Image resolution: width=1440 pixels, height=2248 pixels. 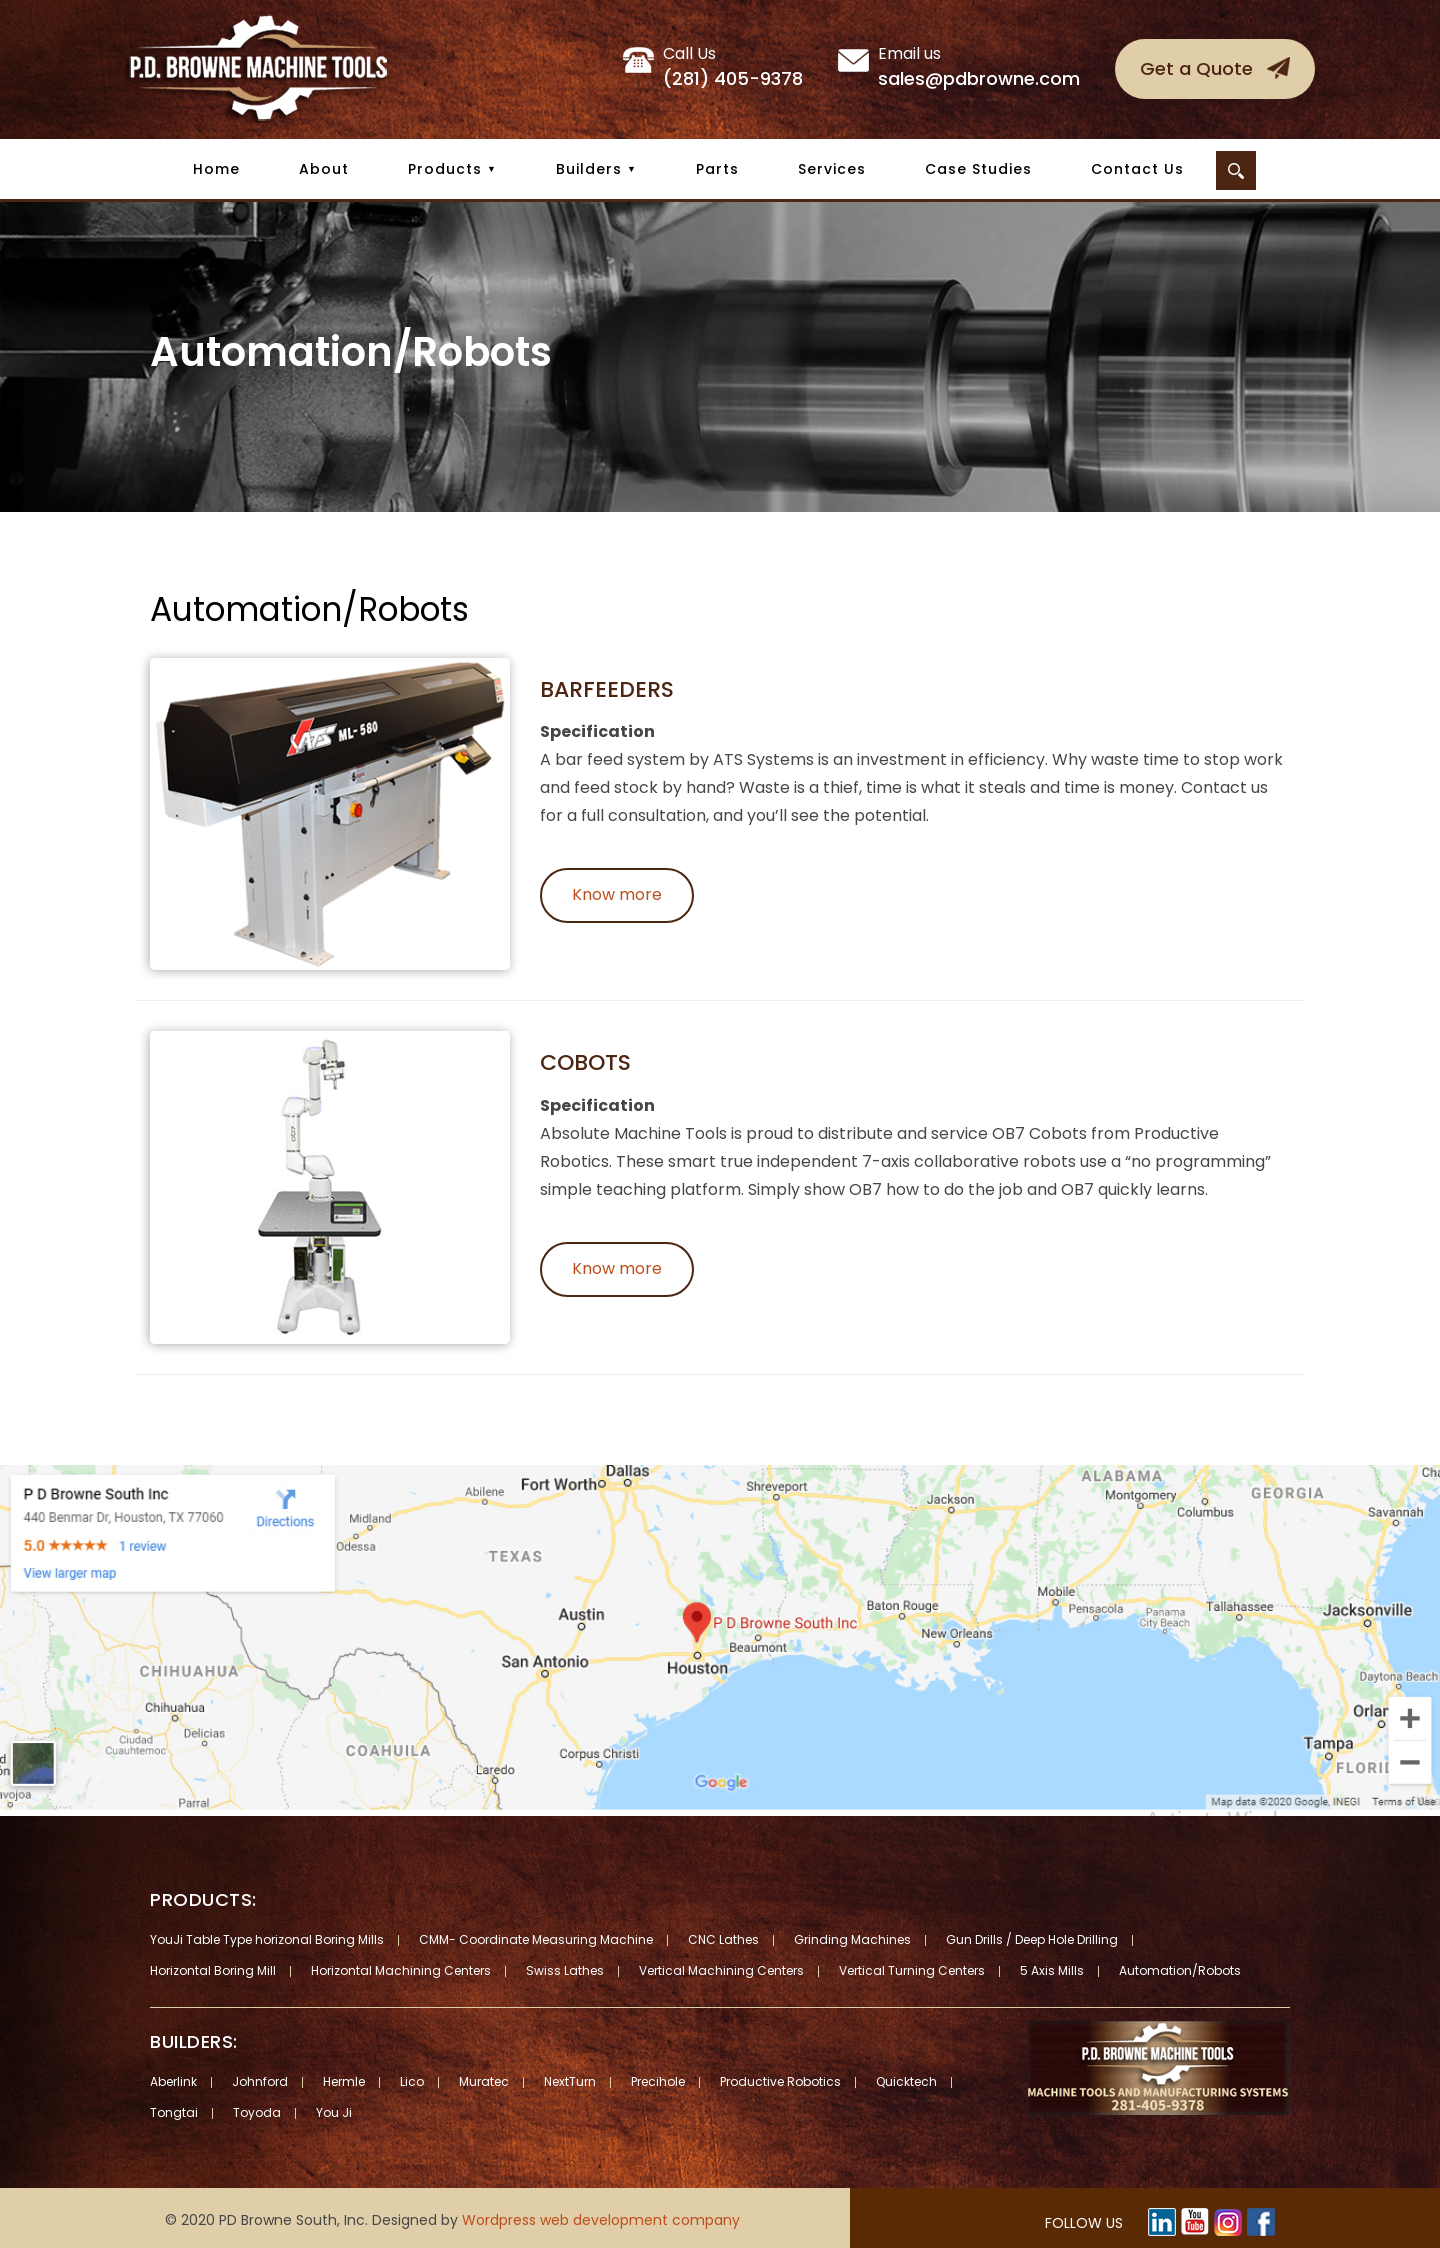 What do you see at coordinates (1137, 169) in the screenshot?
I see `Contact Us` at bounding box center [1137, 169].